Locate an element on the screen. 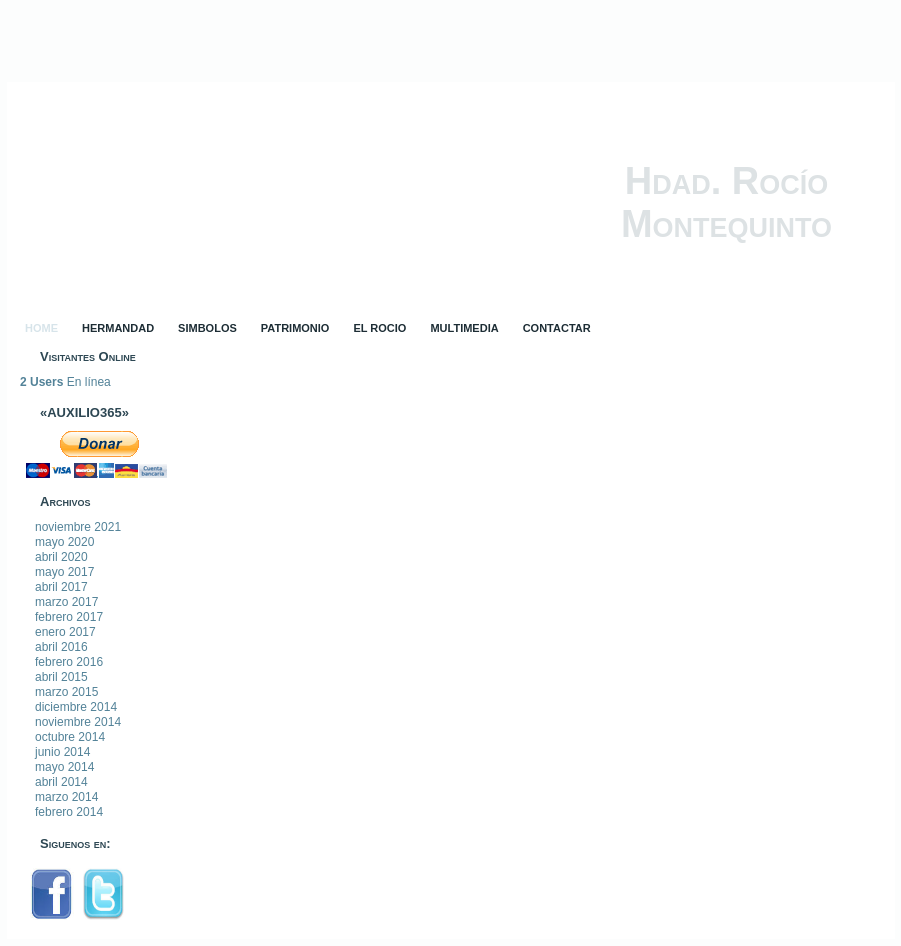 The height and width of the screenshot is (946, 901). noviembre 2021 is located at coordinates (78, 527).